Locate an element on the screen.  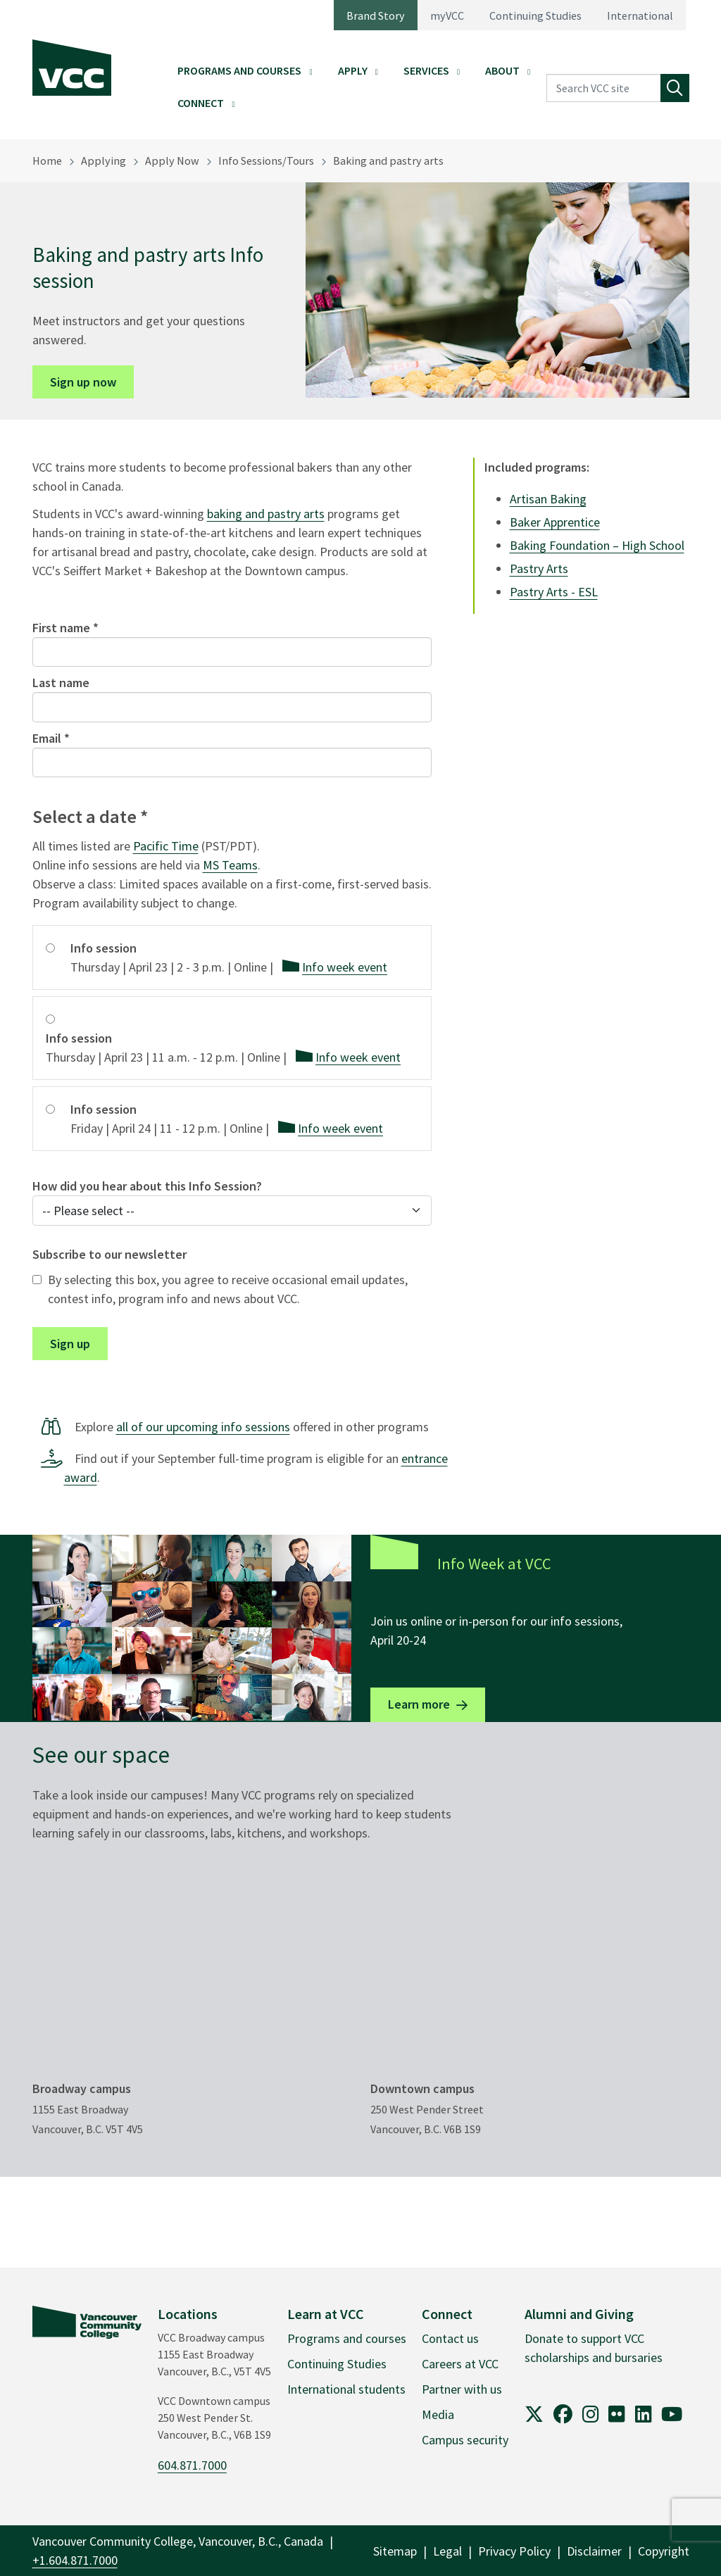
Careers at VCC is located at coordinates (460, 2364).